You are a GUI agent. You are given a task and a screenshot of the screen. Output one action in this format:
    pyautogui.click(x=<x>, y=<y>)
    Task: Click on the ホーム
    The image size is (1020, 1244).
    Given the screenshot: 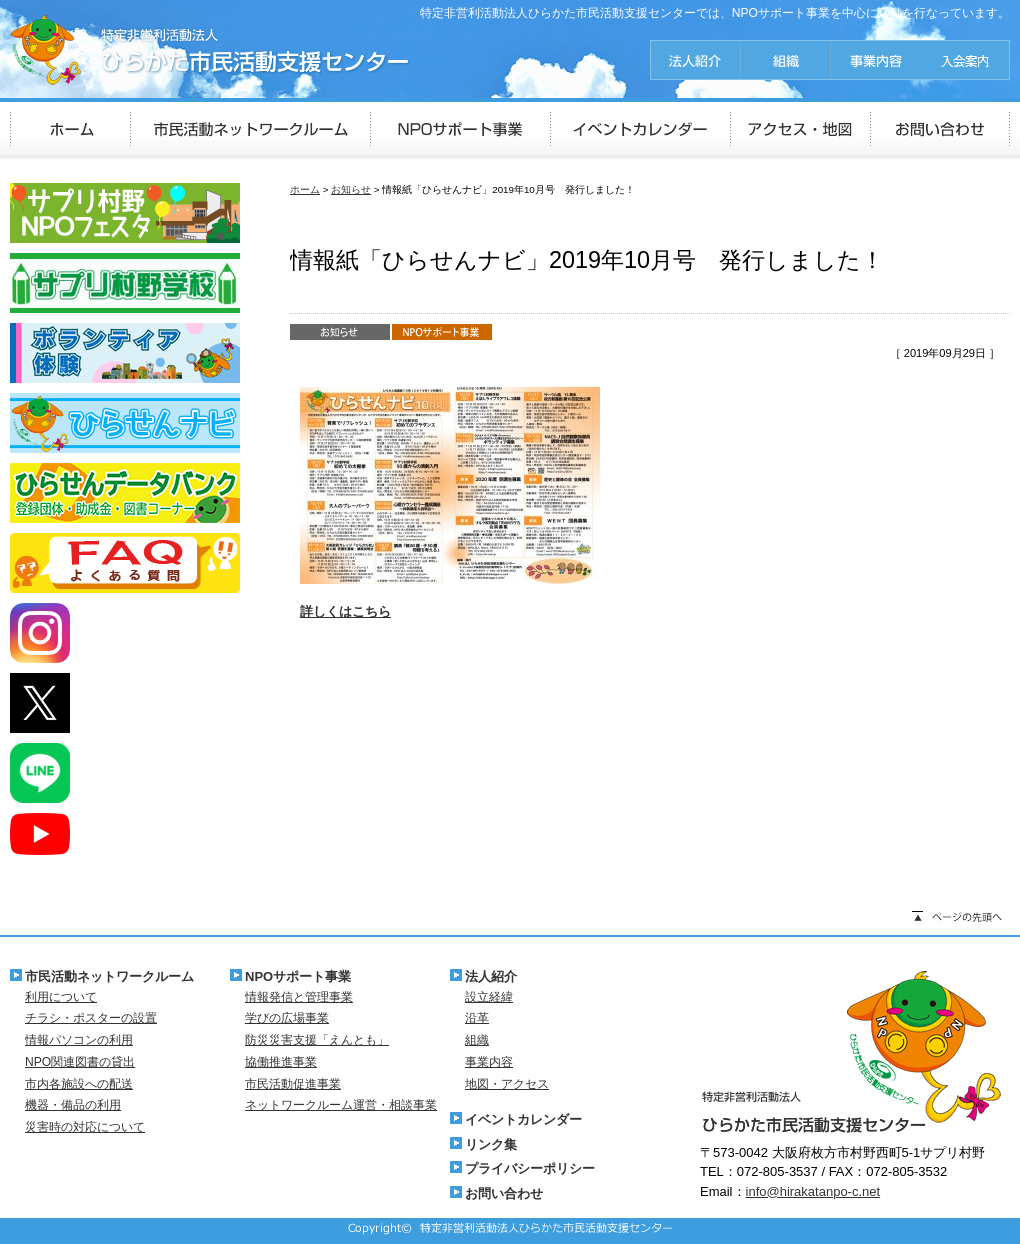 What is the action you would take?
    pyautogui.click(x=305, y=189)
    